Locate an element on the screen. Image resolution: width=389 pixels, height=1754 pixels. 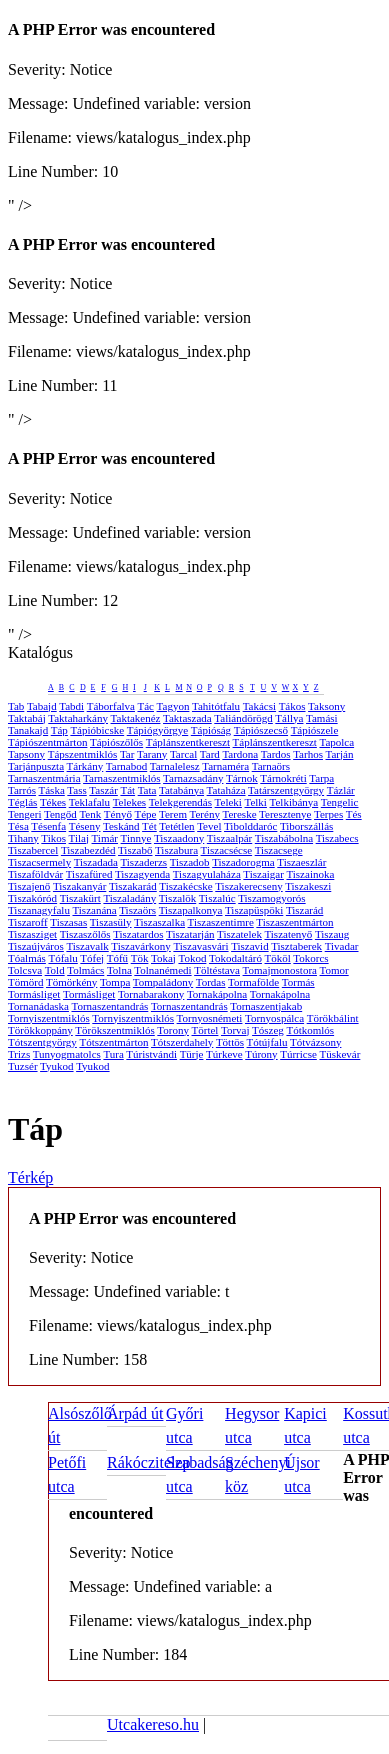
Tiszaigar is located at coordinates (263, 874).